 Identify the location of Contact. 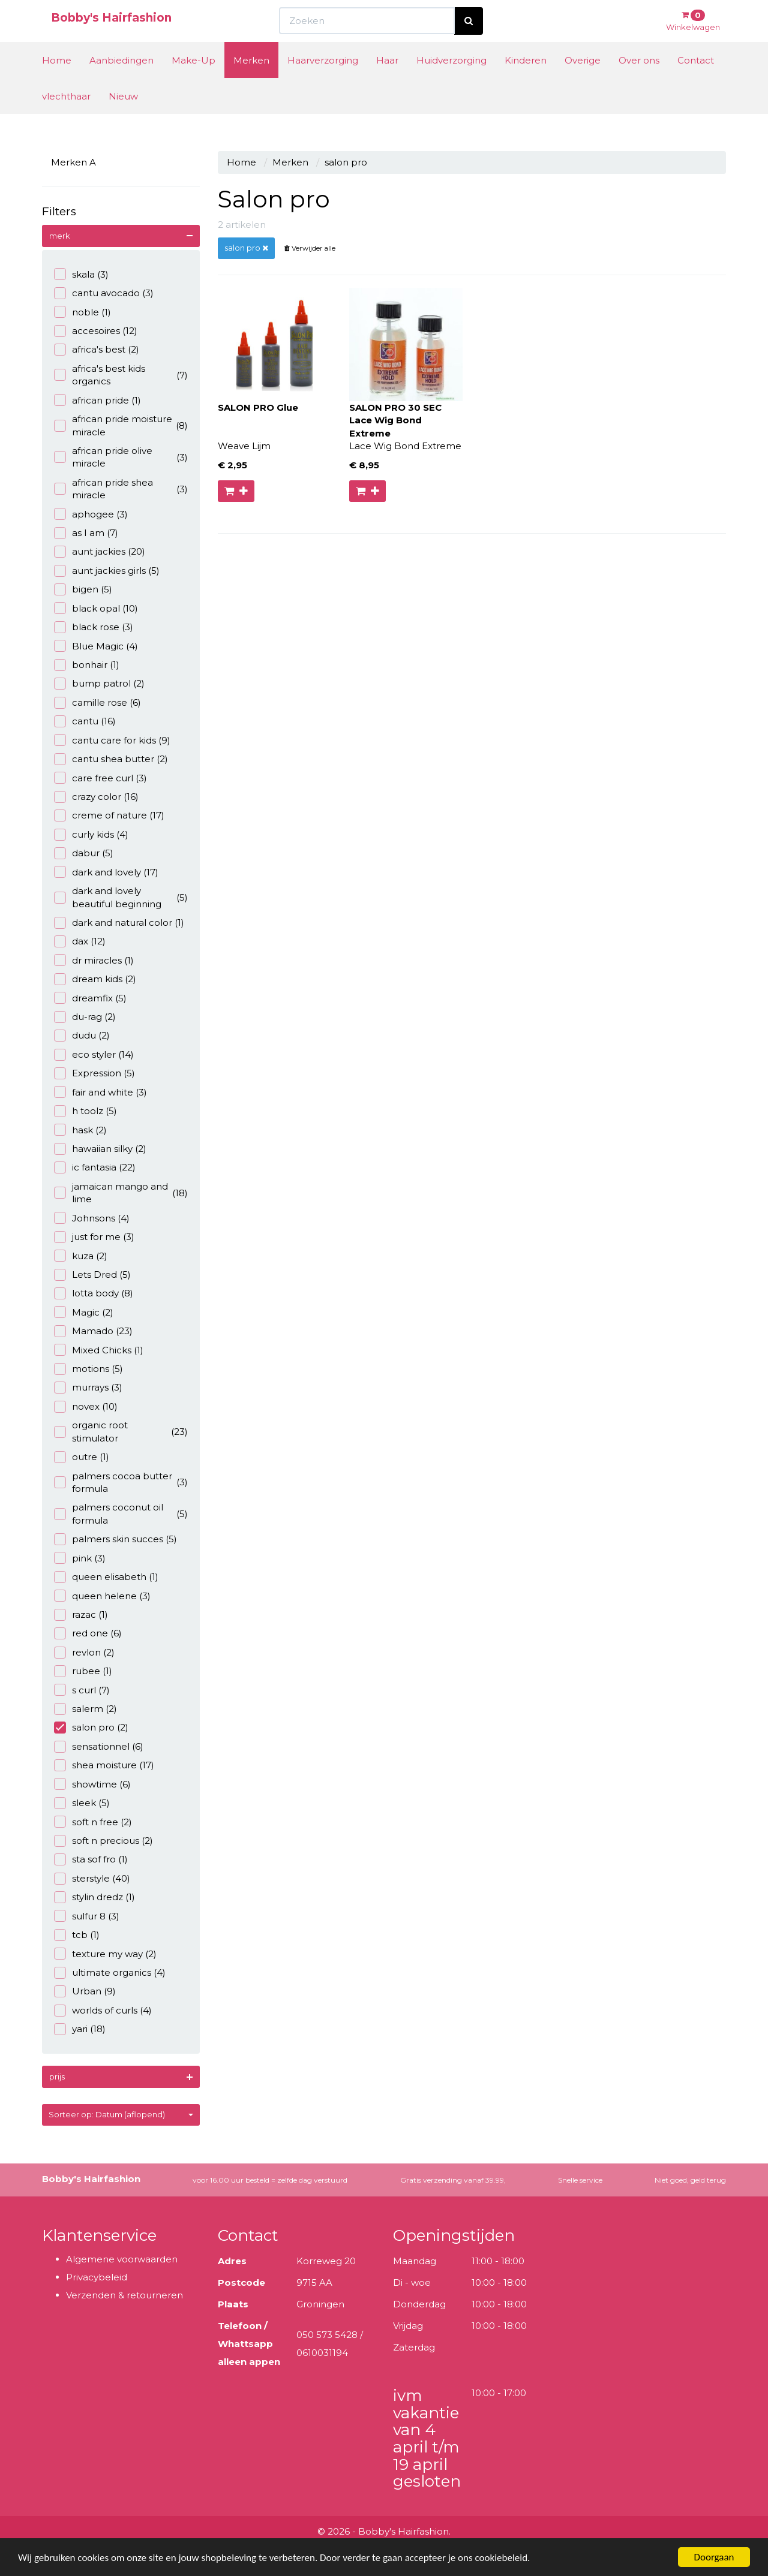
(695, 82).